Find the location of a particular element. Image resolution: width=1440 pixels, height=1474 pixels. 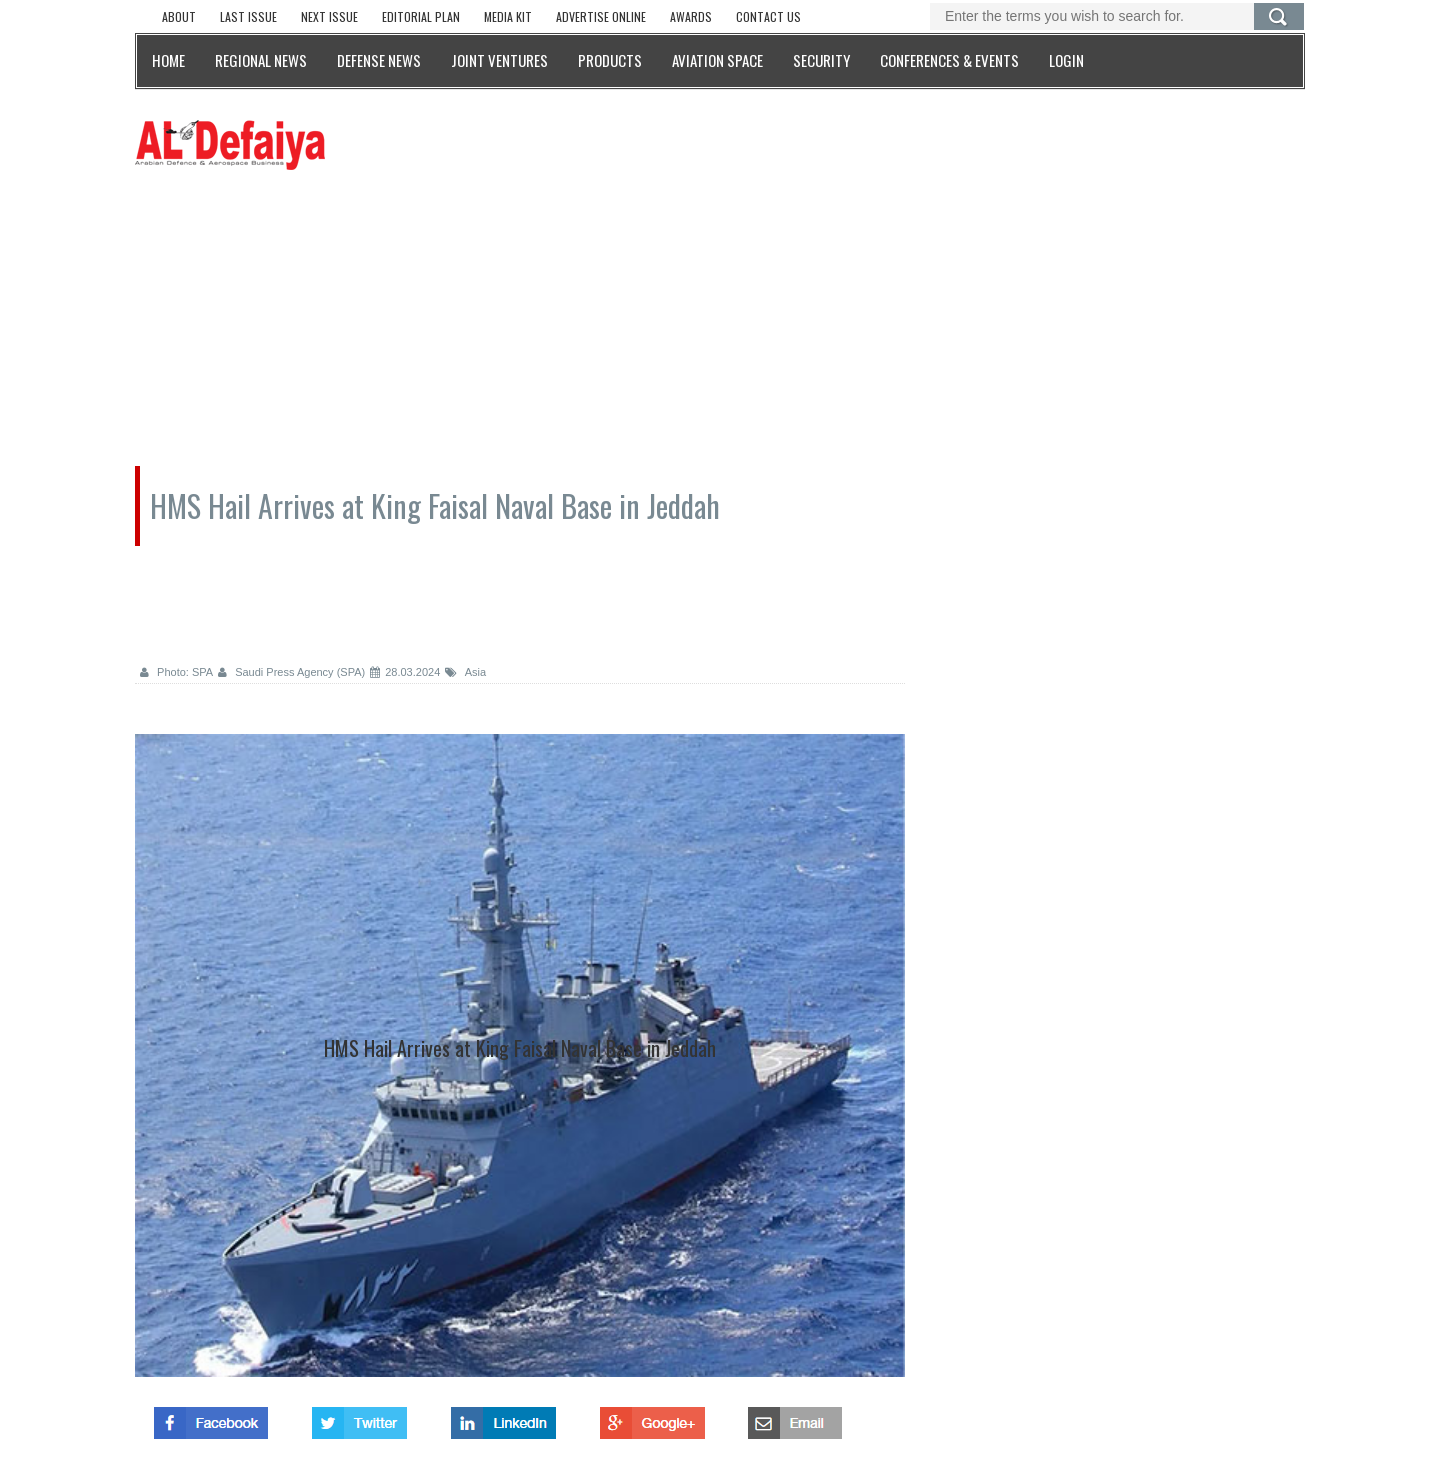

Asia is located at coordinates (465, 672).